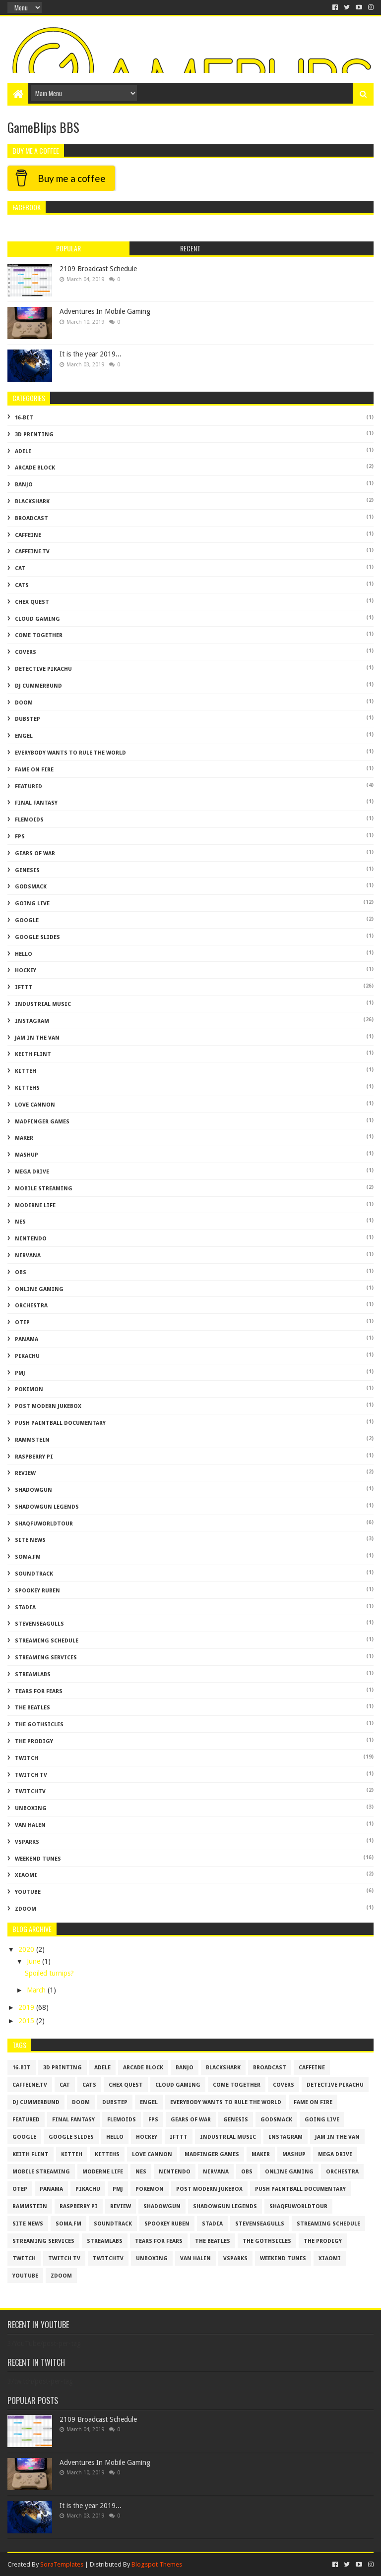 This screenshot has height=2576, width=381. What do you see at coordinates (26, 1875) in the screenshot?
I see `xiaomi` at bounding box center [26, 1875].